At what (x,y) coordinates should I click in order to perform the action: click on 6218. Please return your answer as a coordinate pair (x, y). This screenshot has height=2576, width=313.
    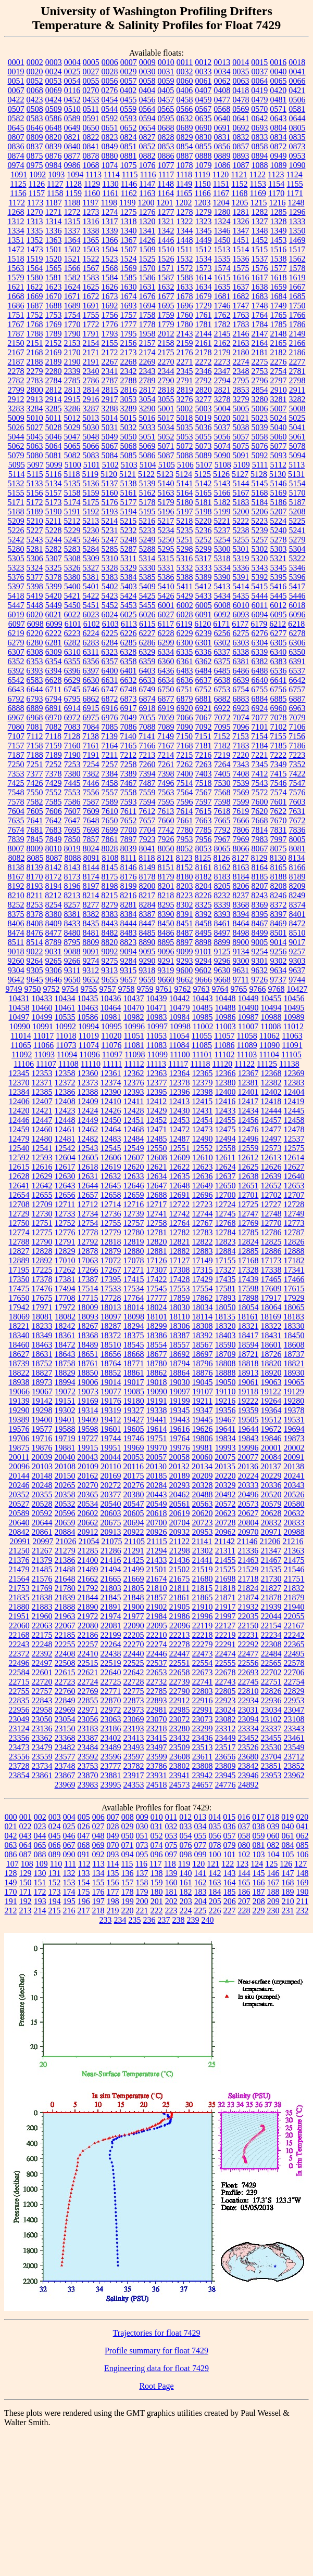
    Looking at the image, I should click on (296, 623).